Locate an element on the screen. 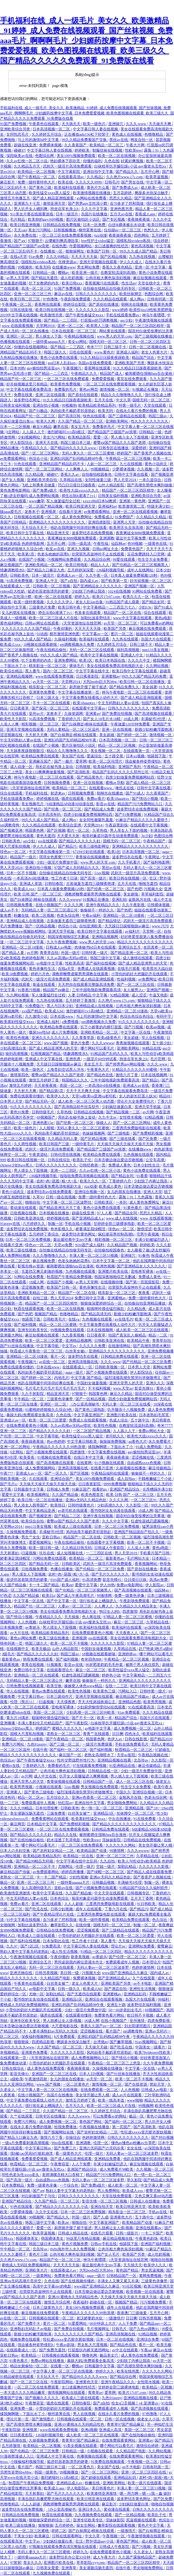 The height and width of the screenshot is (2576, 174). 曰逼视频 is located at coordinates (29, 1553).